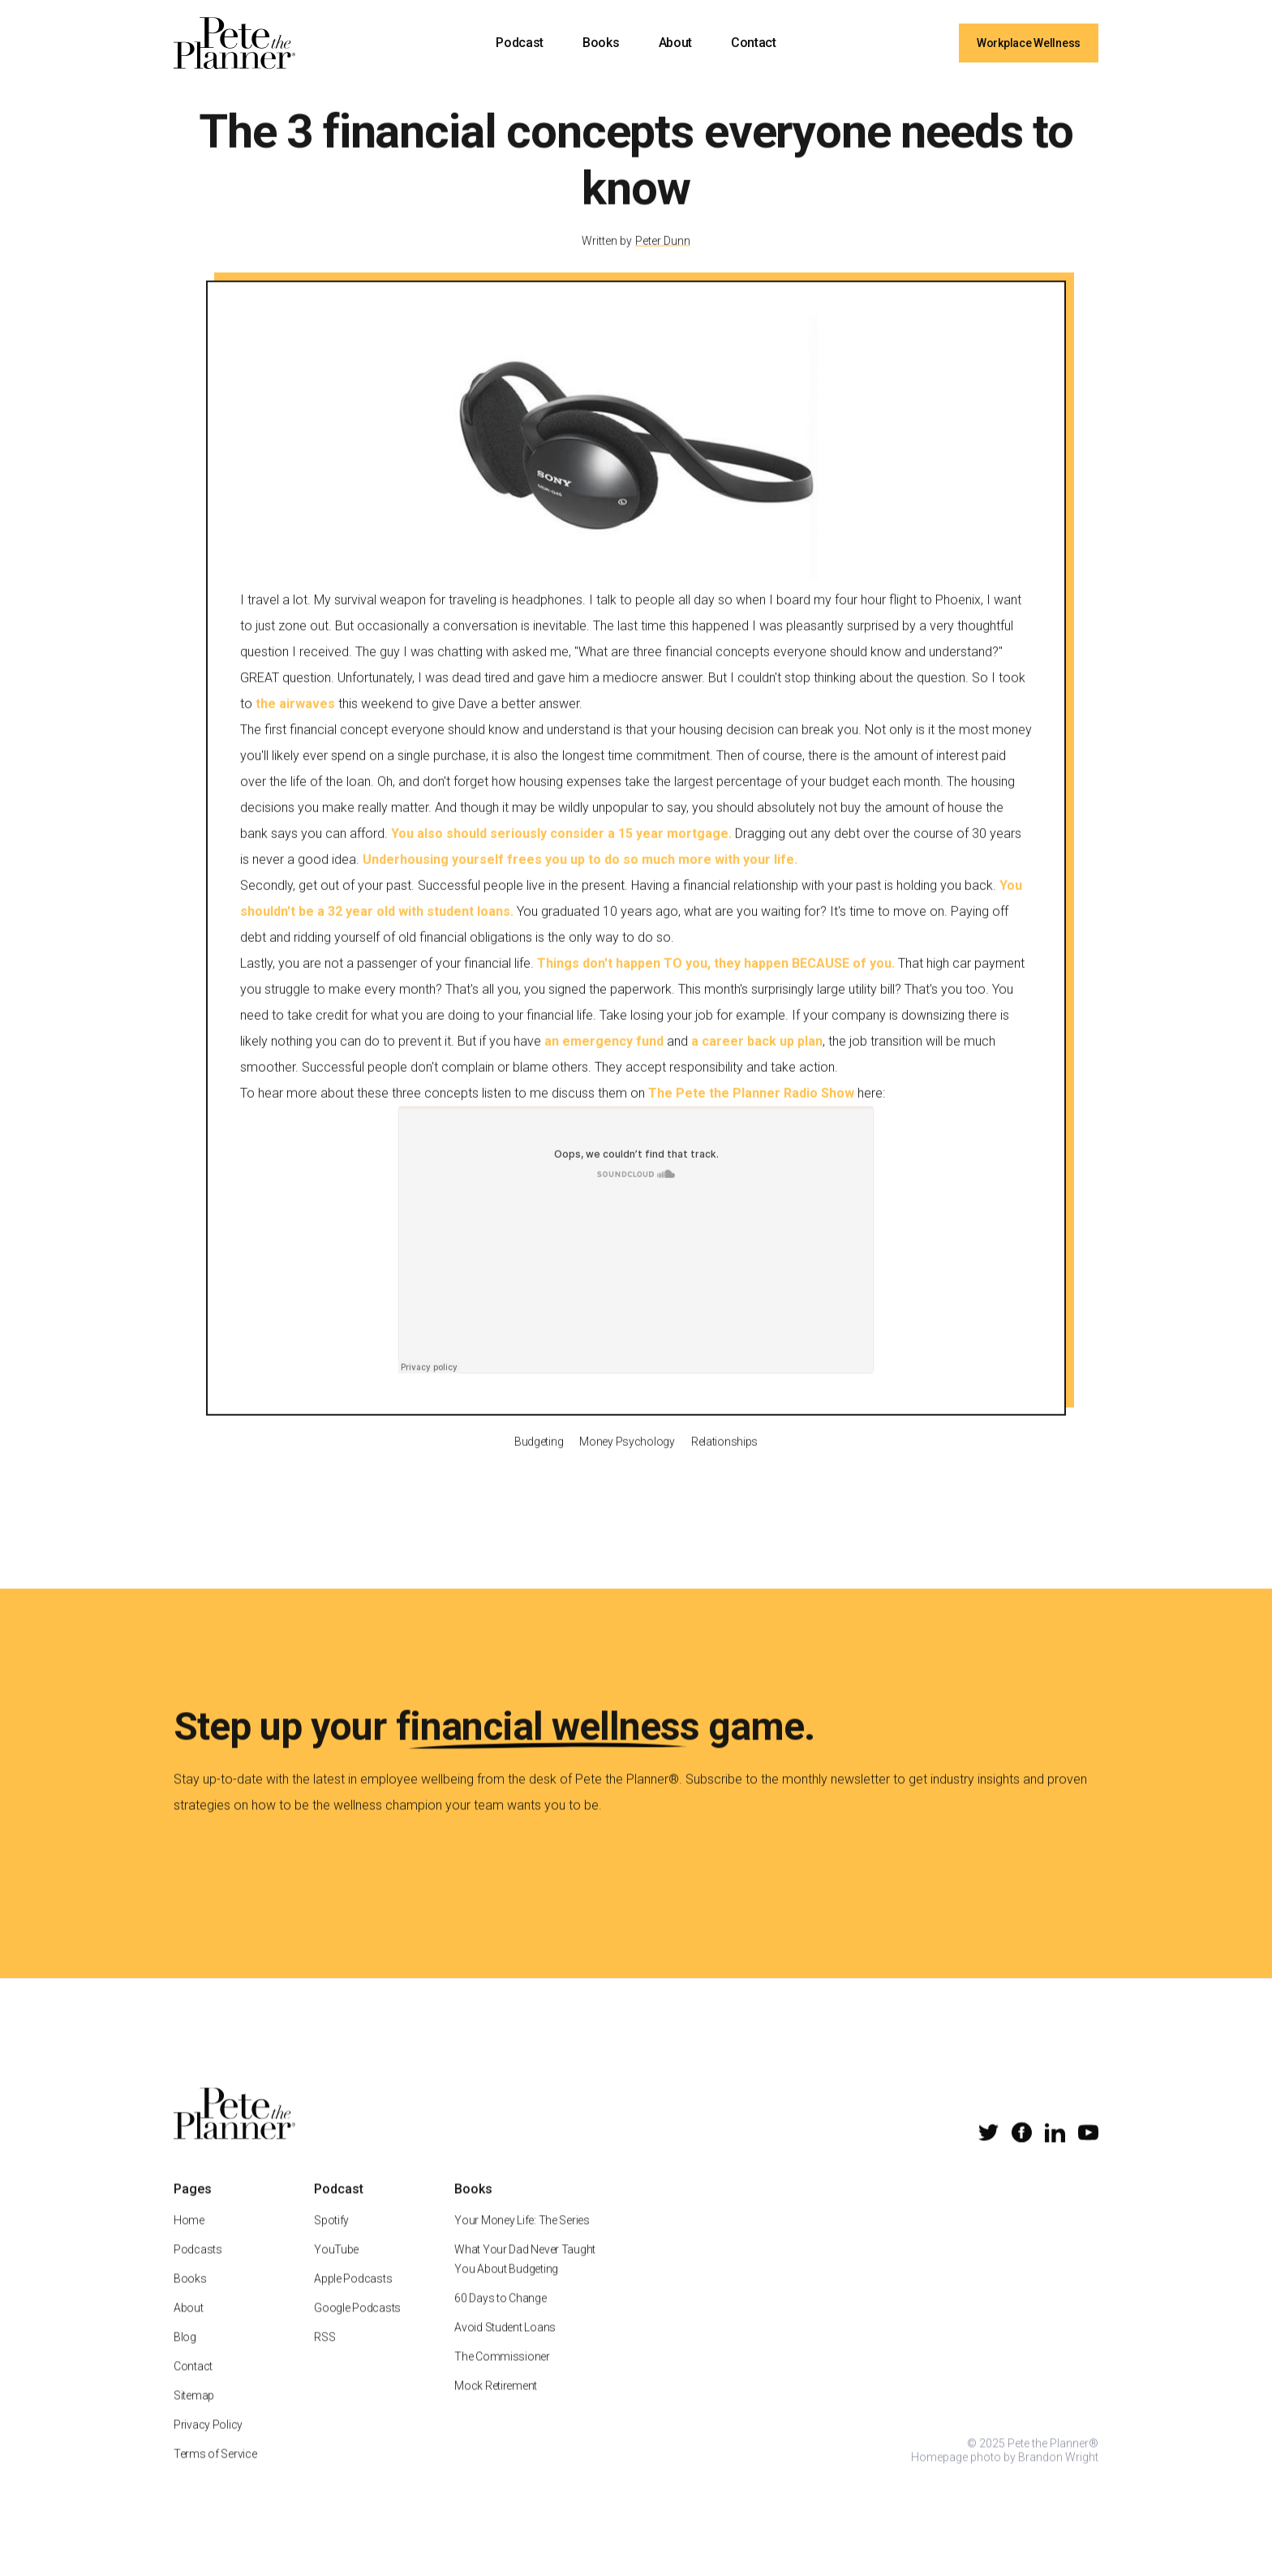  Describe the element at coordinates (502, 2373) in the screenshot. I see `The Commissioner` at that location.